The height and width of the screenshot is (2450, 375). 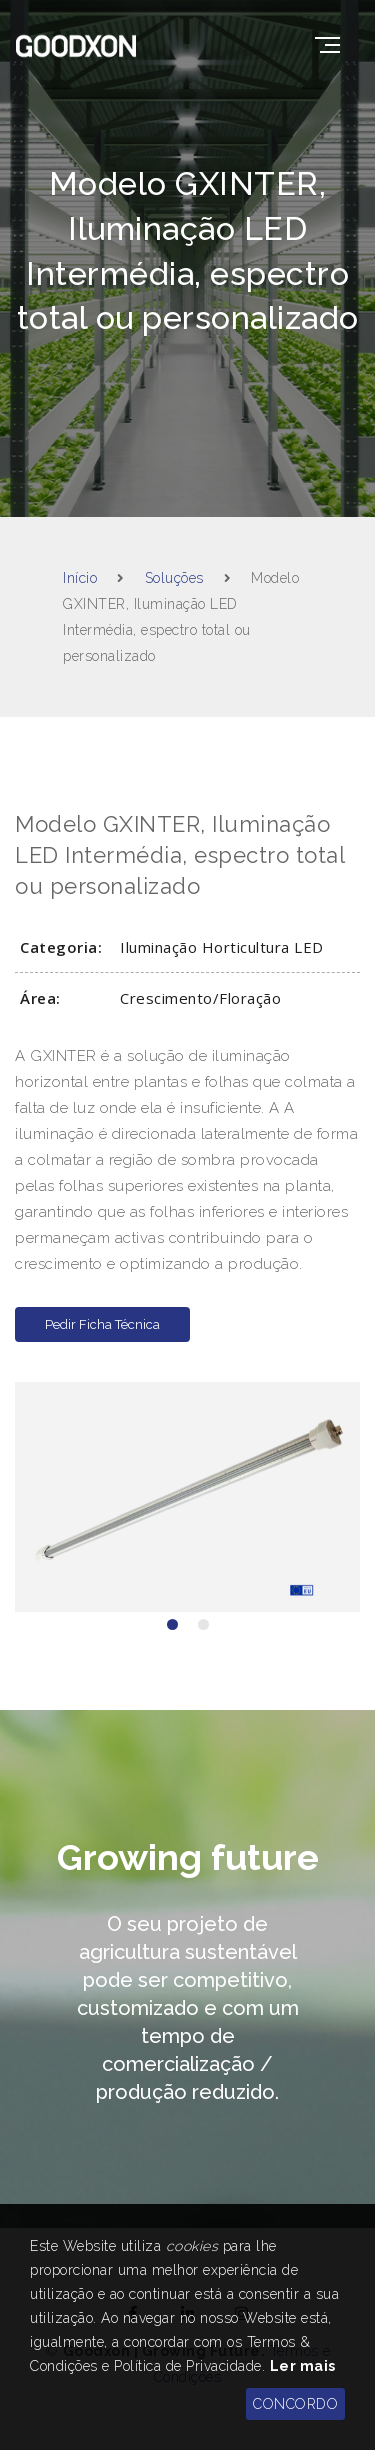 I want to click on Início, so click(x=80, y=578).